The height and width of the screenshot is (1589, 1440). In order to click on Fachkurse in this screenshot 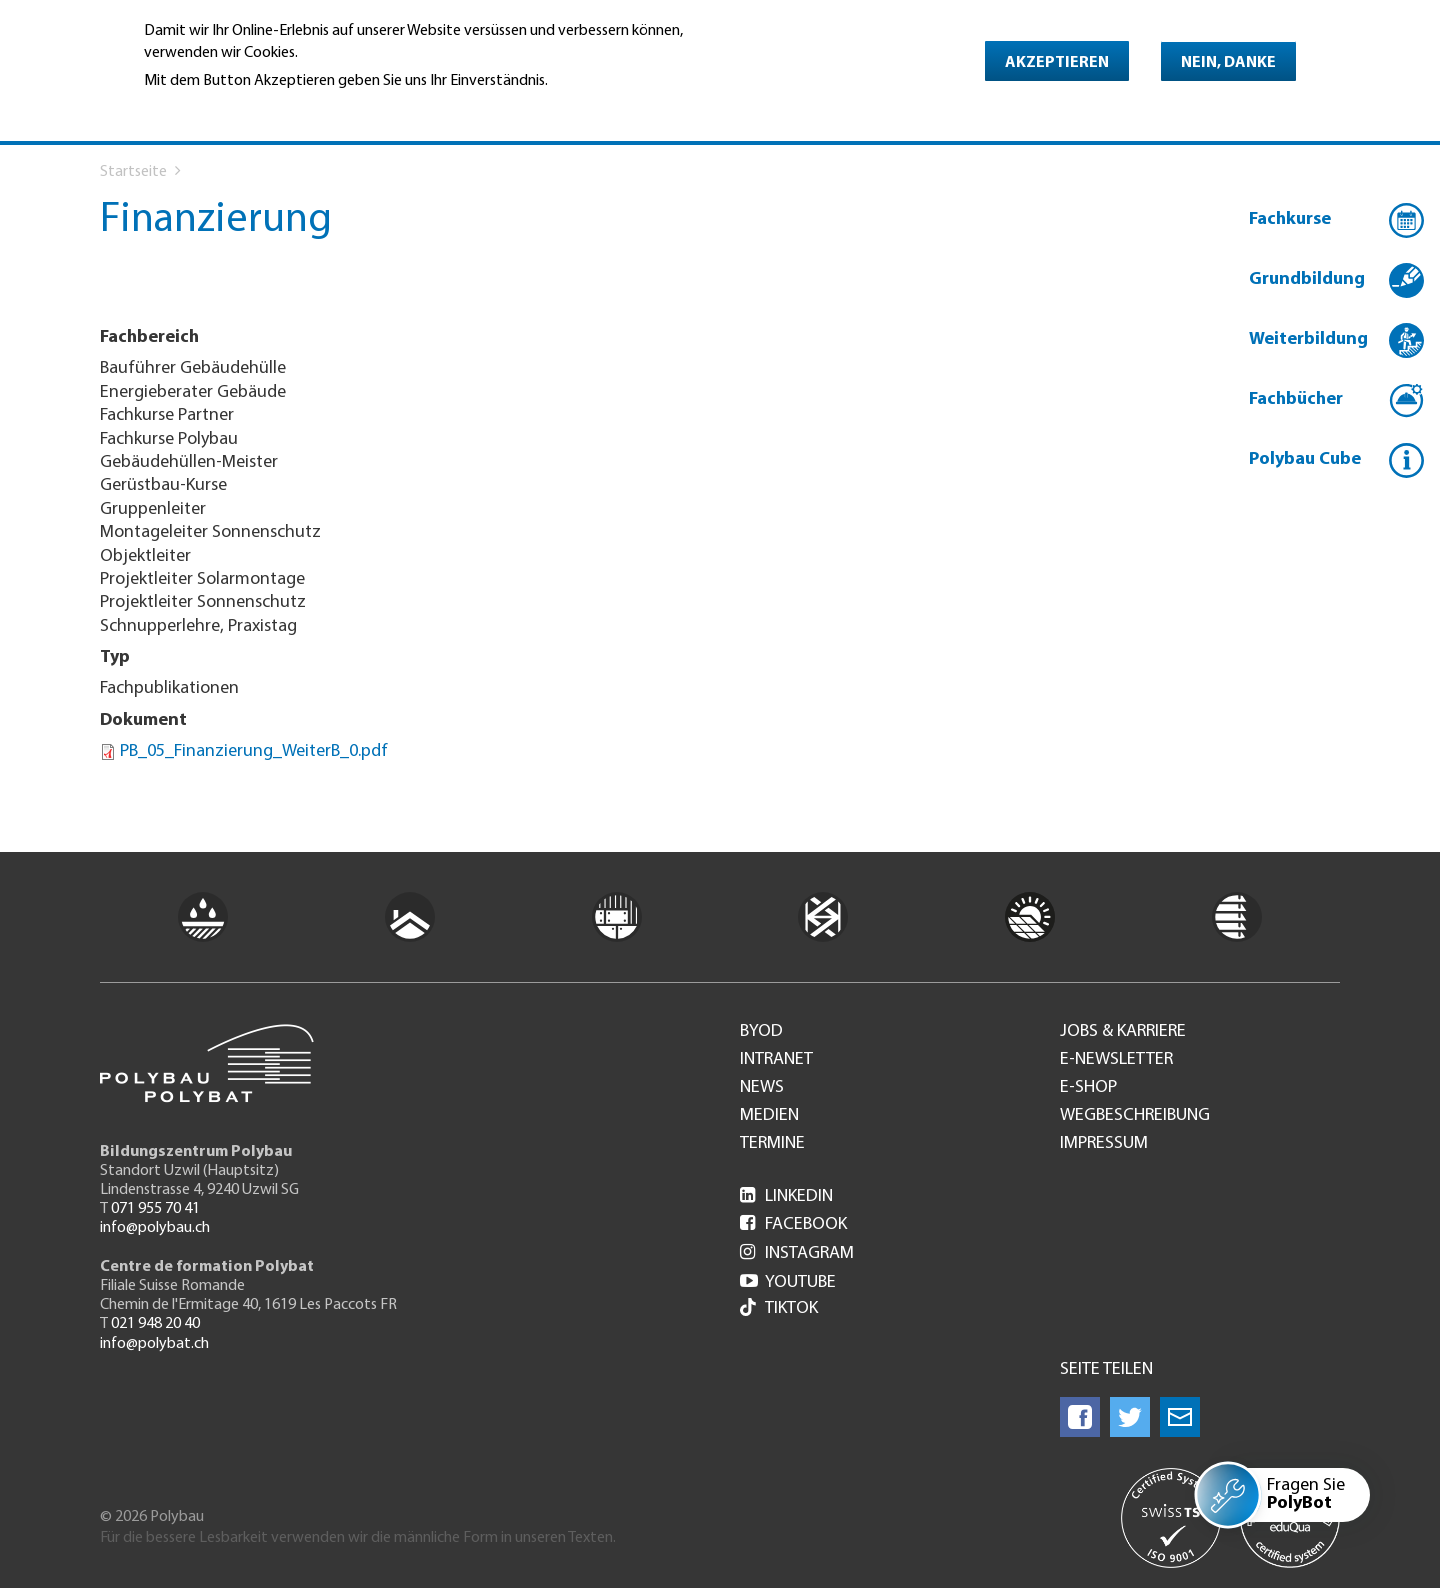, I will do `click(1290, 219)`.